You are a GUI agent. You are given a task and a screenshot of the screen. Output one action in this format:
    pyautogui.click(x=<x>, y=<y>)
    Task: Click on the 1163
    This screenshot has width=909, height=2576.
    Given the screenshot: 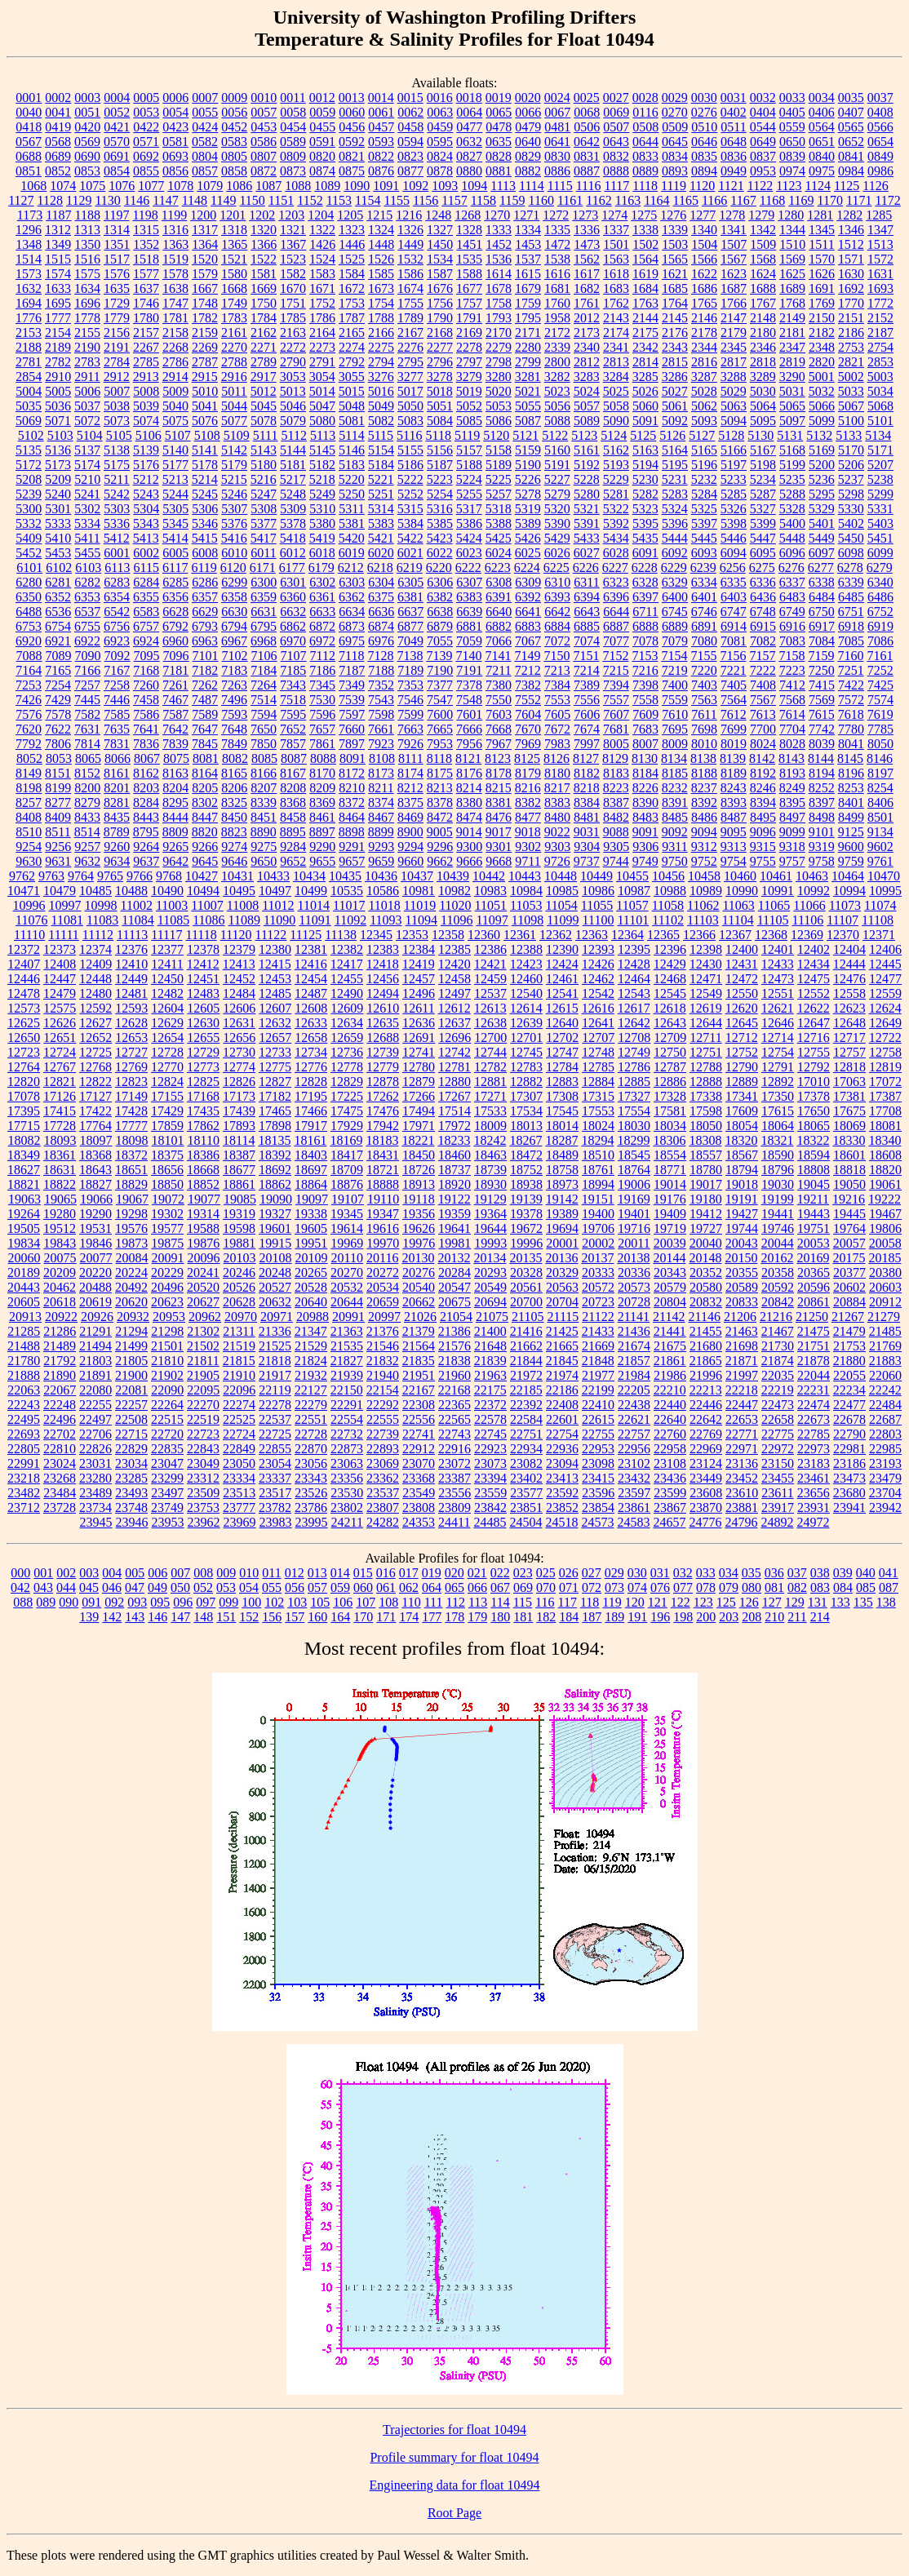 What is the action you would take?
    pyautogui.click(x=628, y=200)
    